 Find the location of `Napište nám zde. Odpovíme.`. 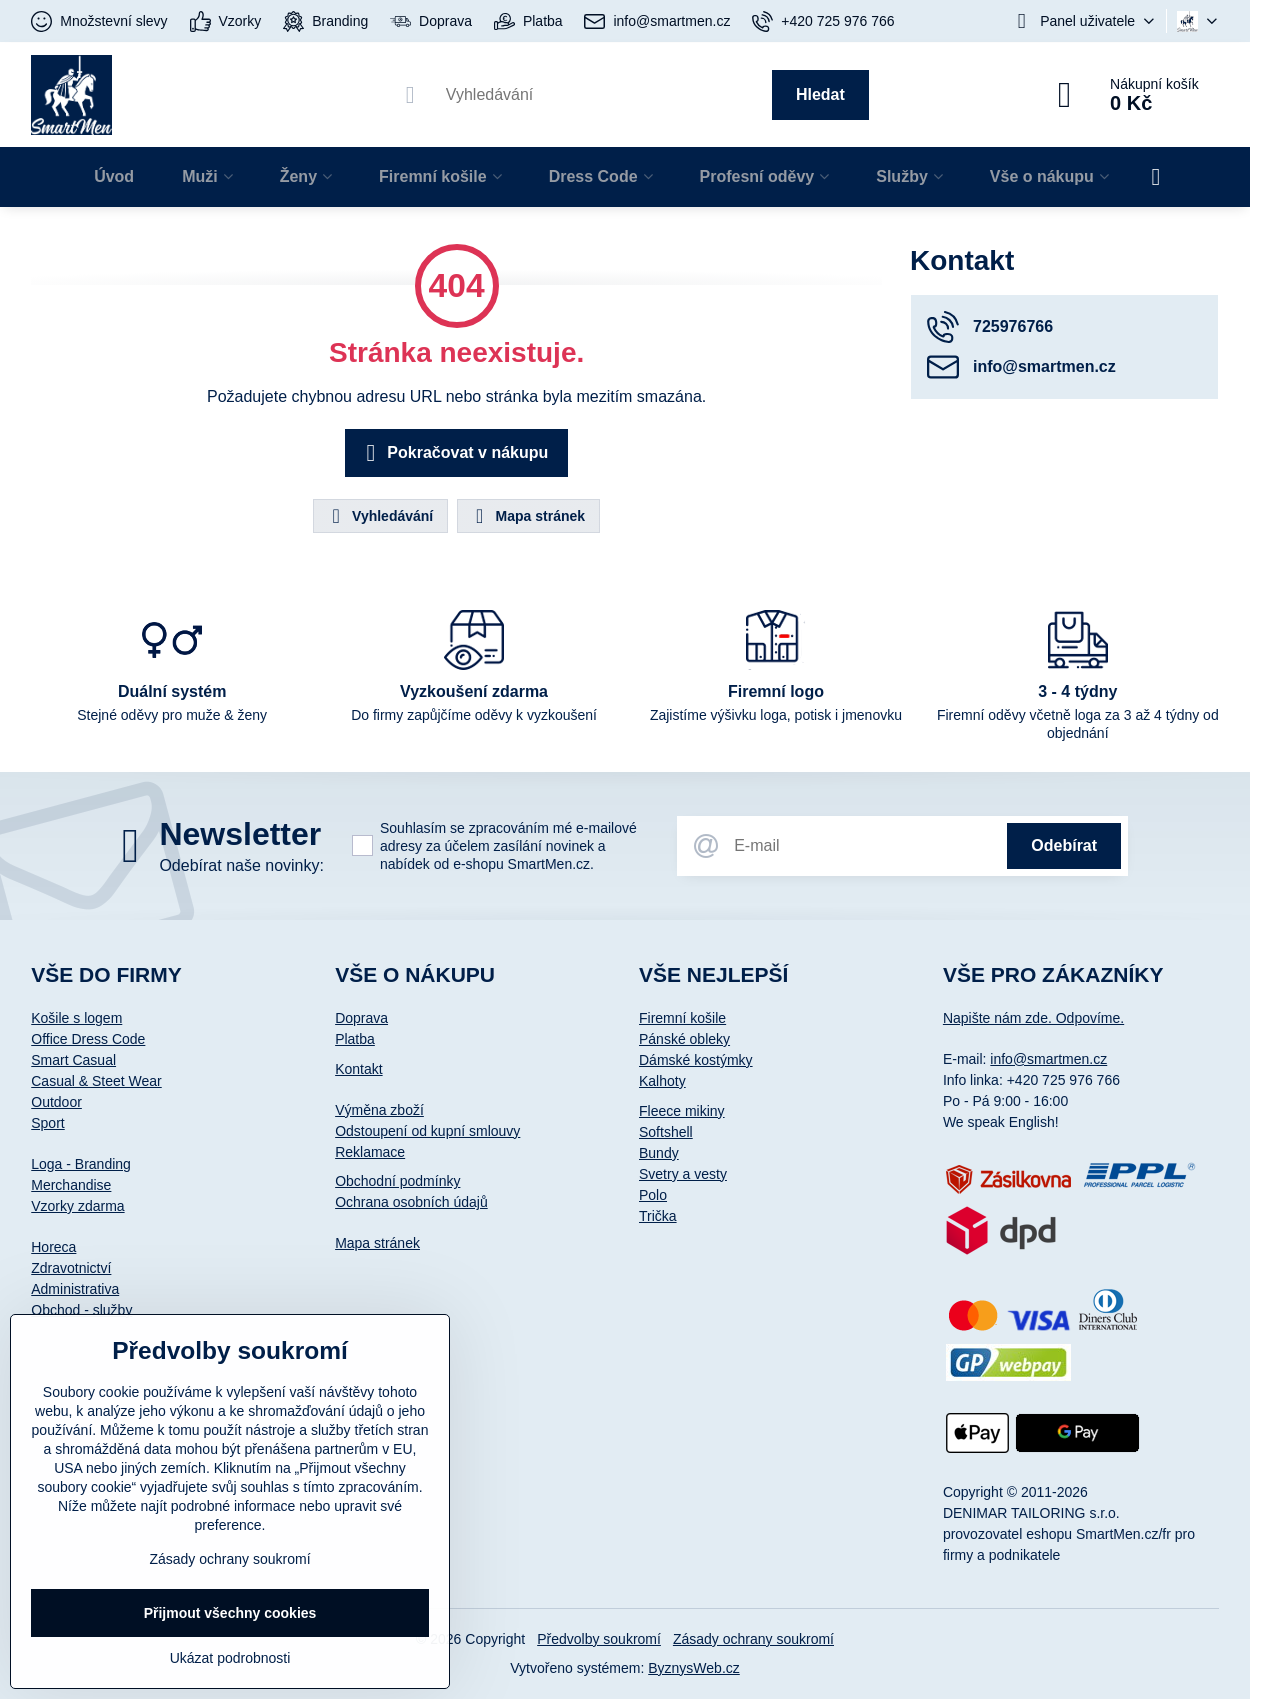

Napište nám zde. Odpovíme. is located at coordinates (1033, 1018).